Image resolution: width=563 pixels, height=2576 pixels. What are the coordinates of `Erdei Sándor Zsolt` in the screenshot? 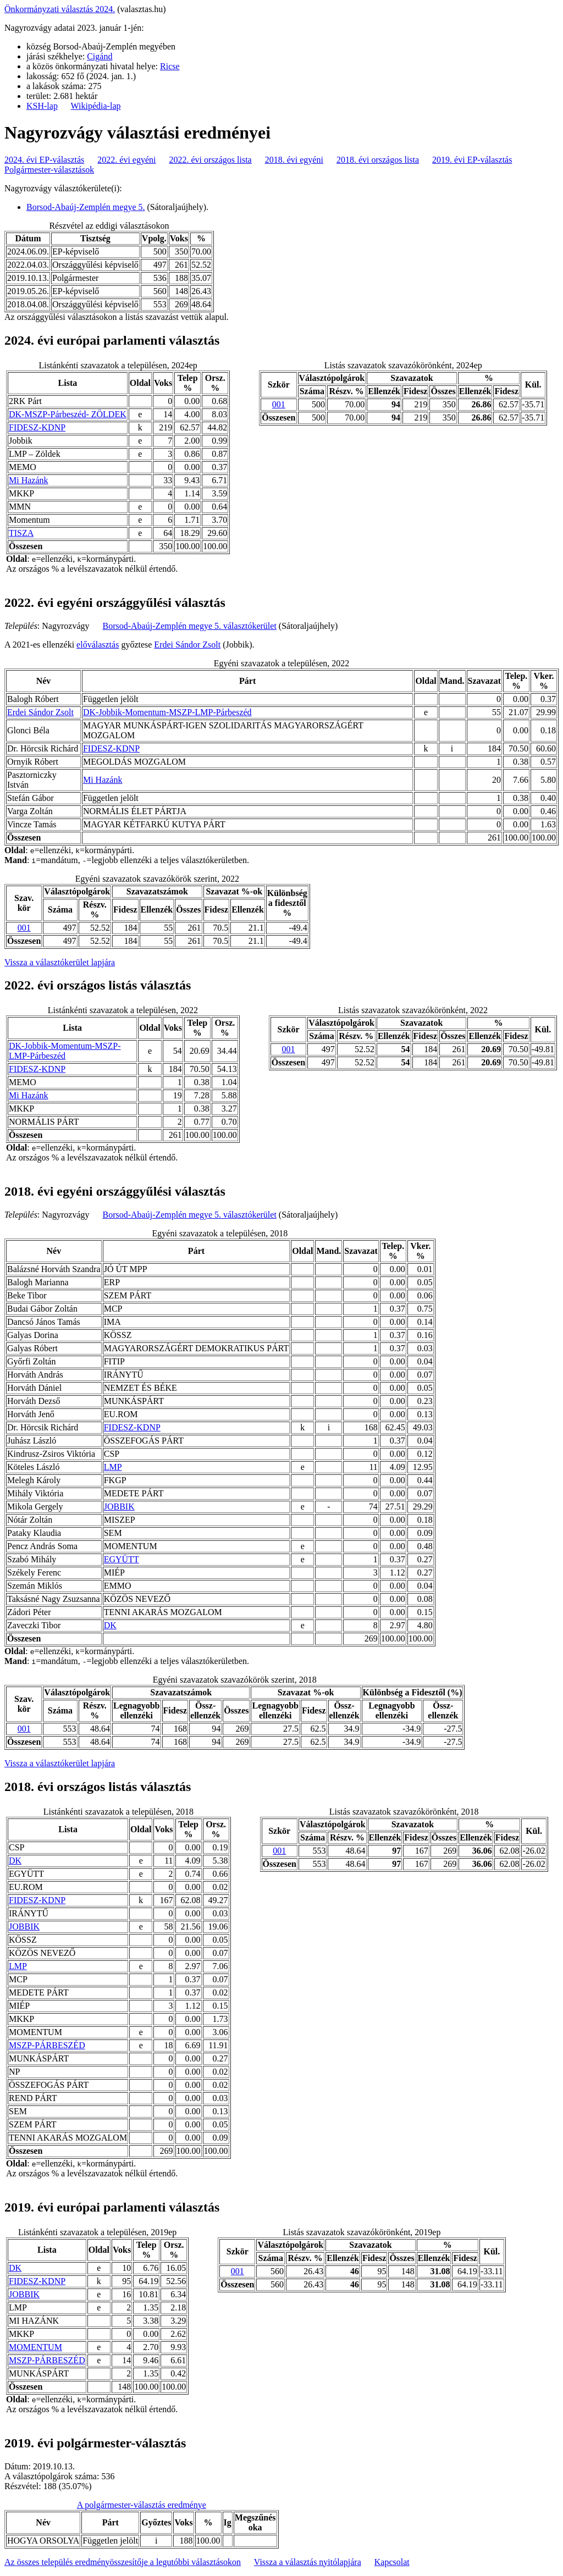 It's located at (187, 644).